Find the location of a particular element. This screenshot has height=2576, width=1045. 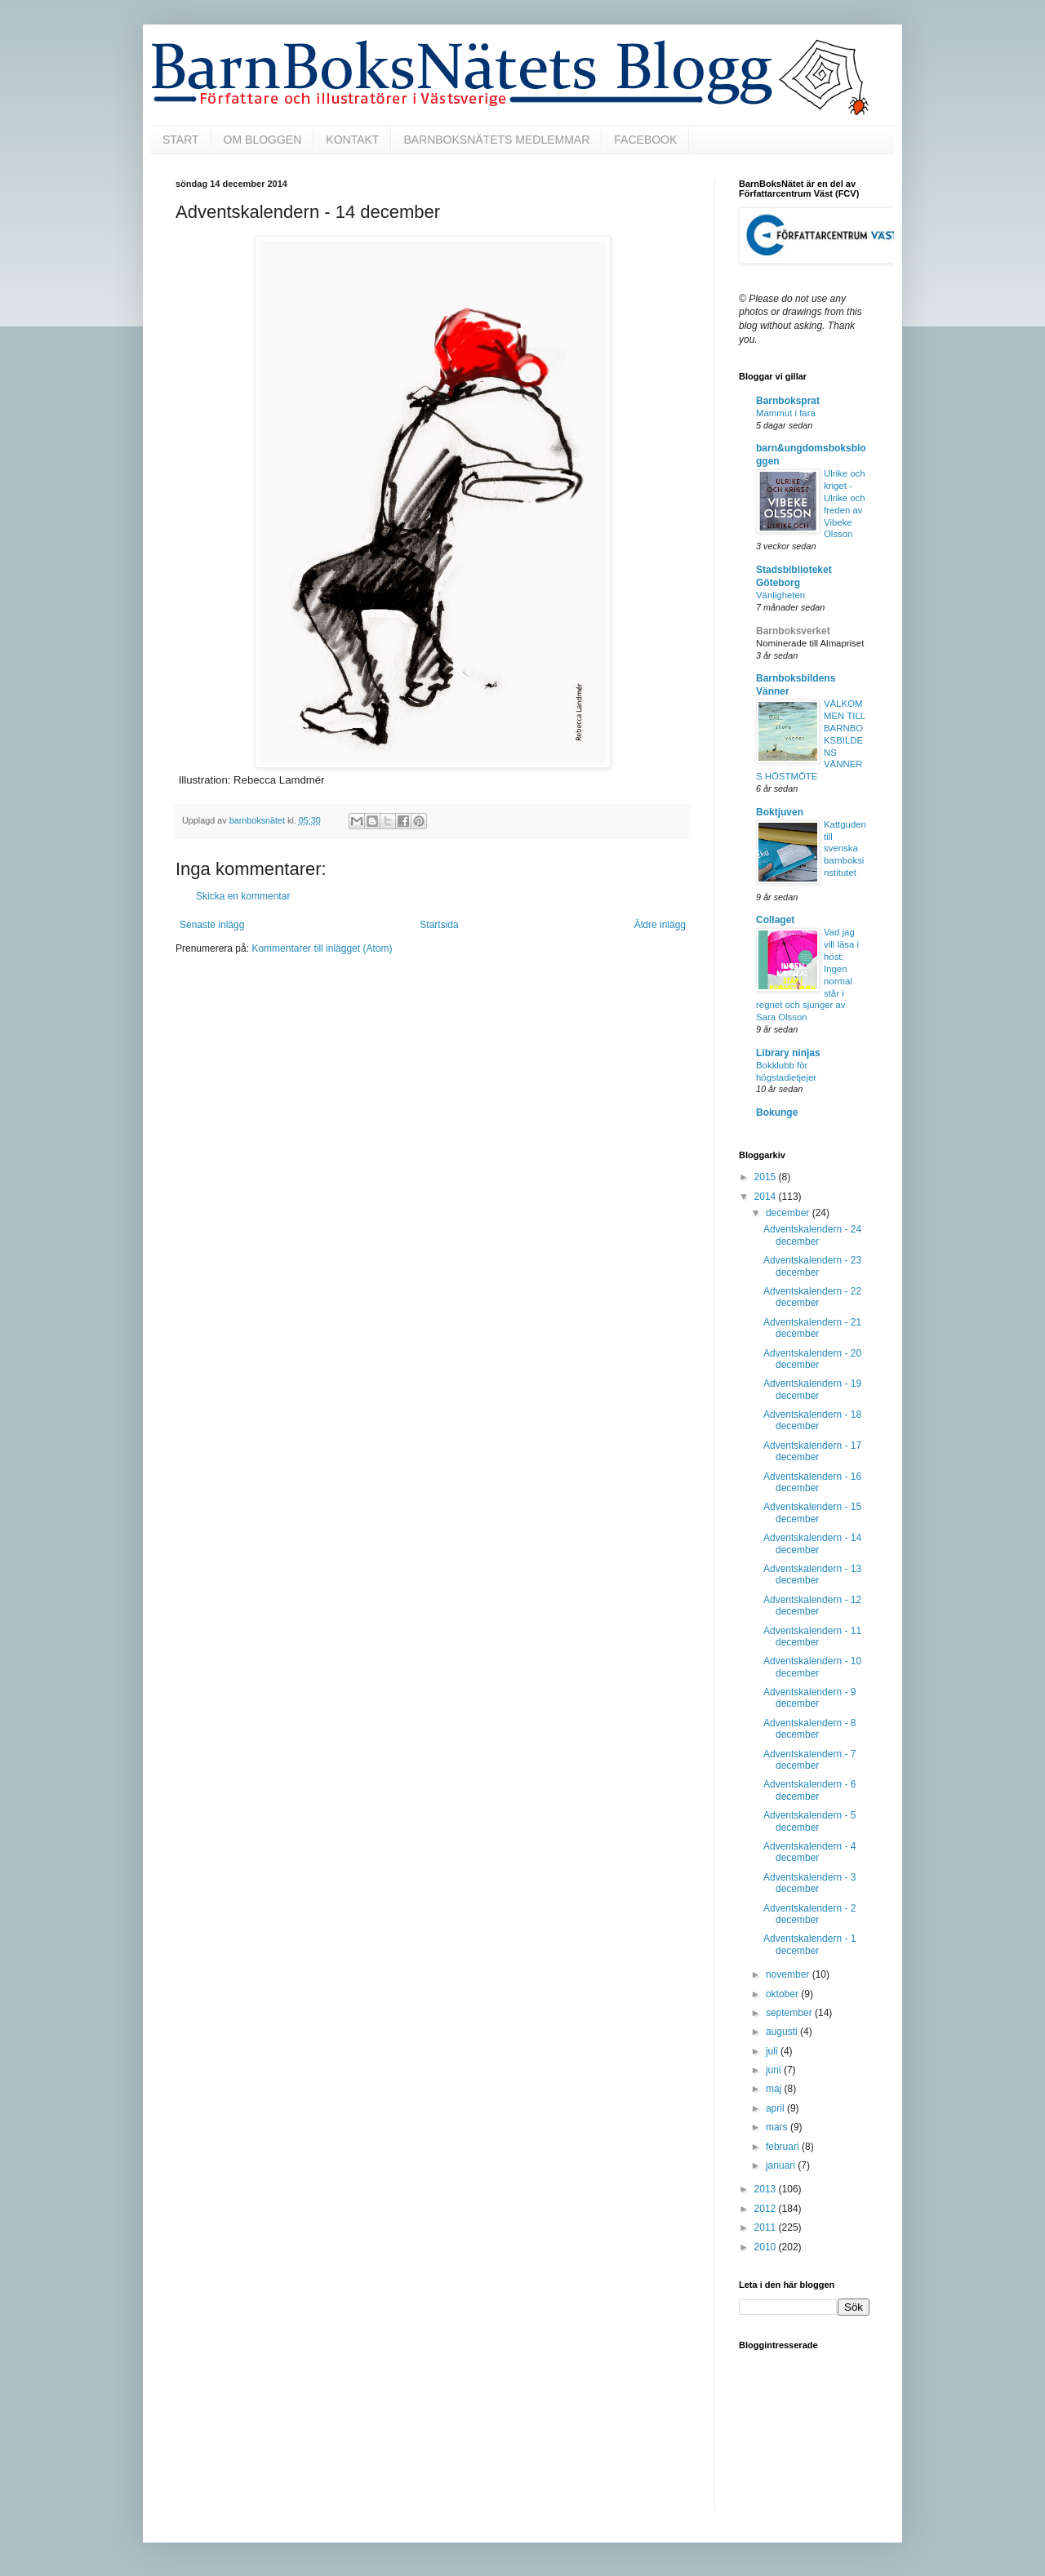

Adventskalendern - 9 december is located at coordinates (809, 1697).